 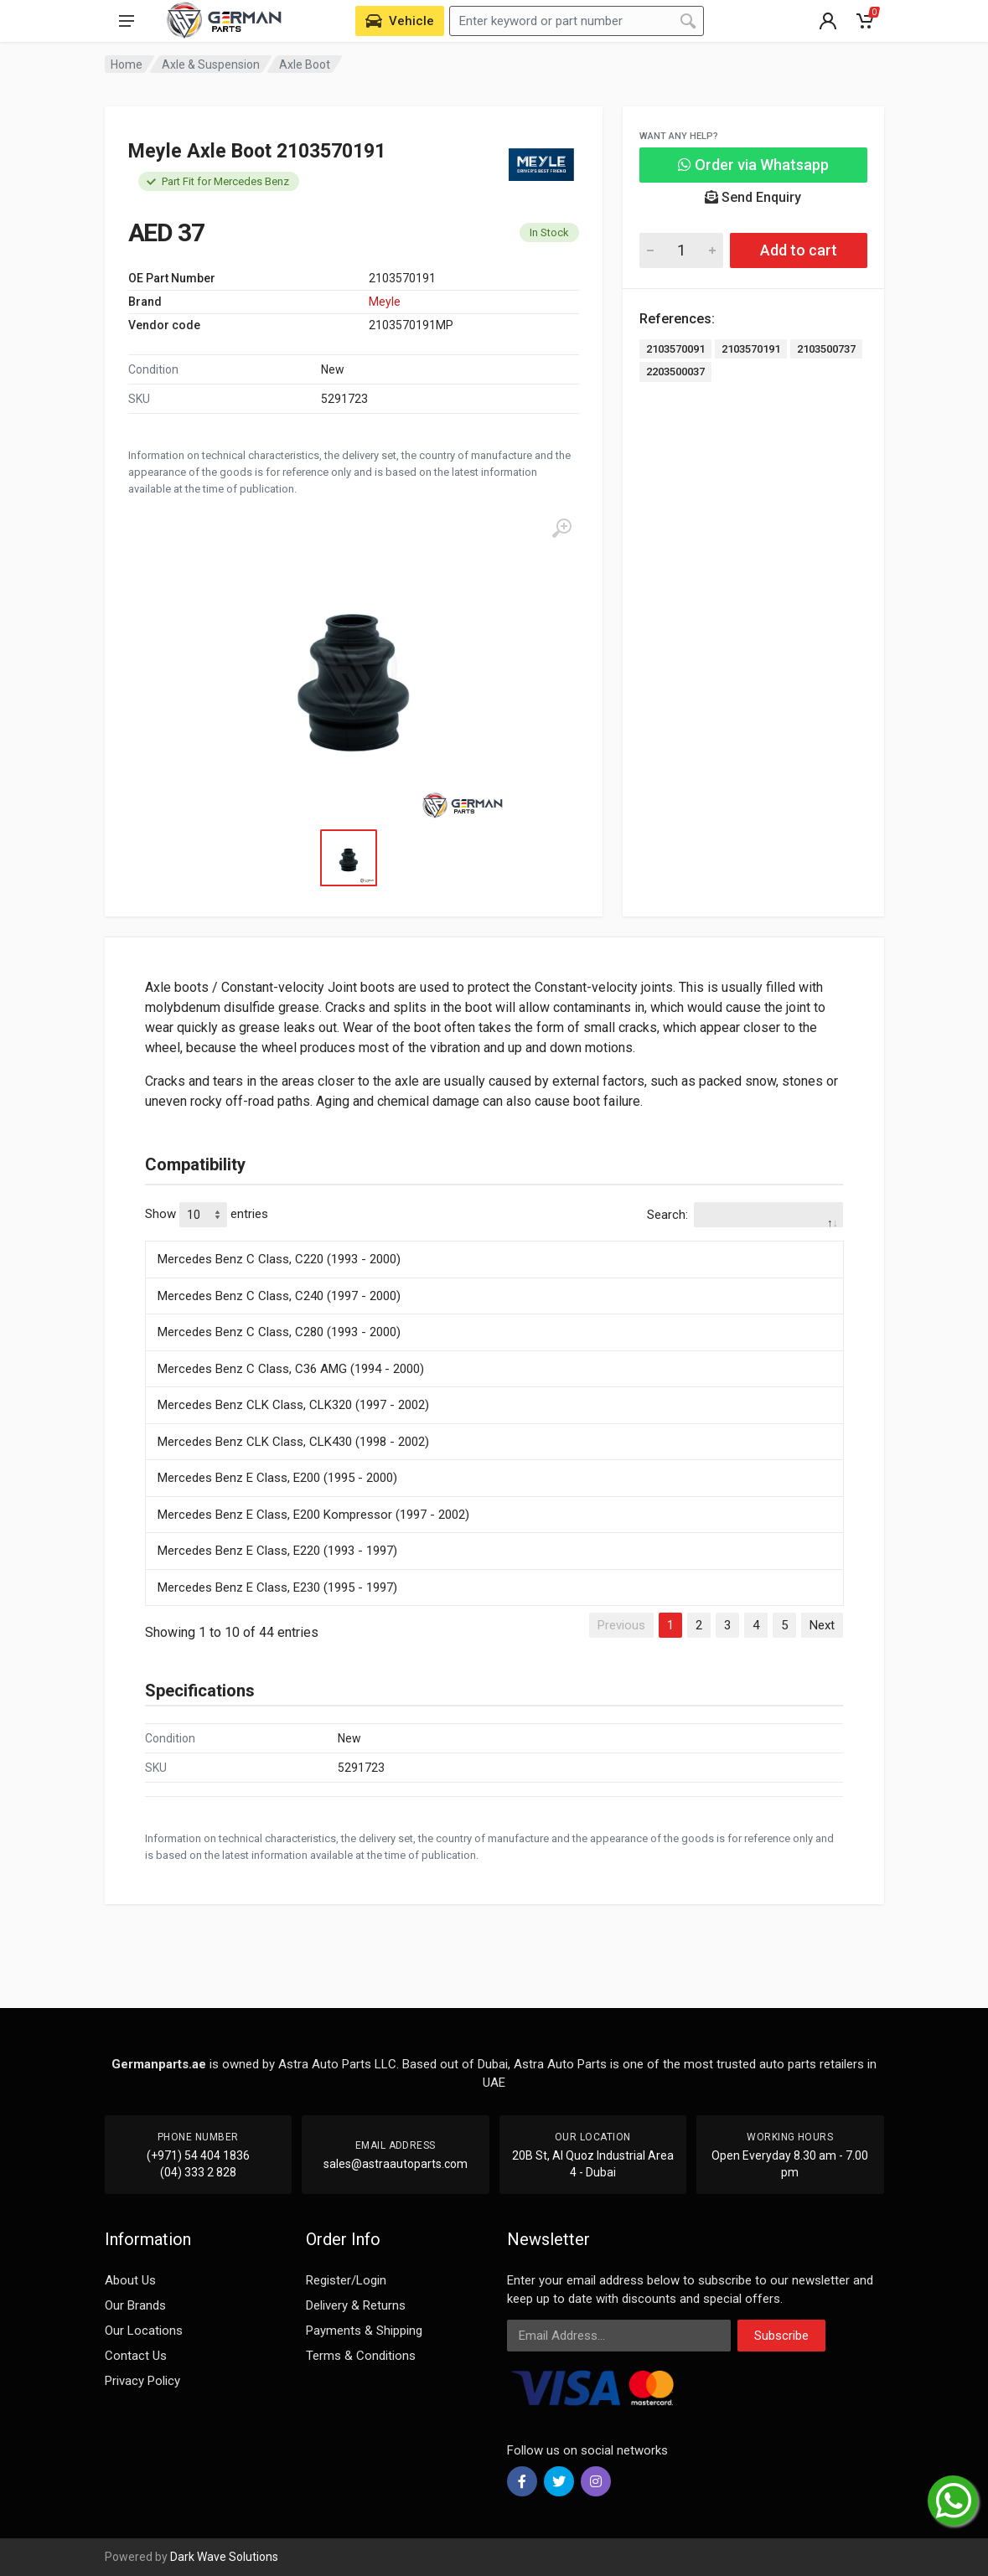 I want to click on Next, so click(x=822, y=1625).